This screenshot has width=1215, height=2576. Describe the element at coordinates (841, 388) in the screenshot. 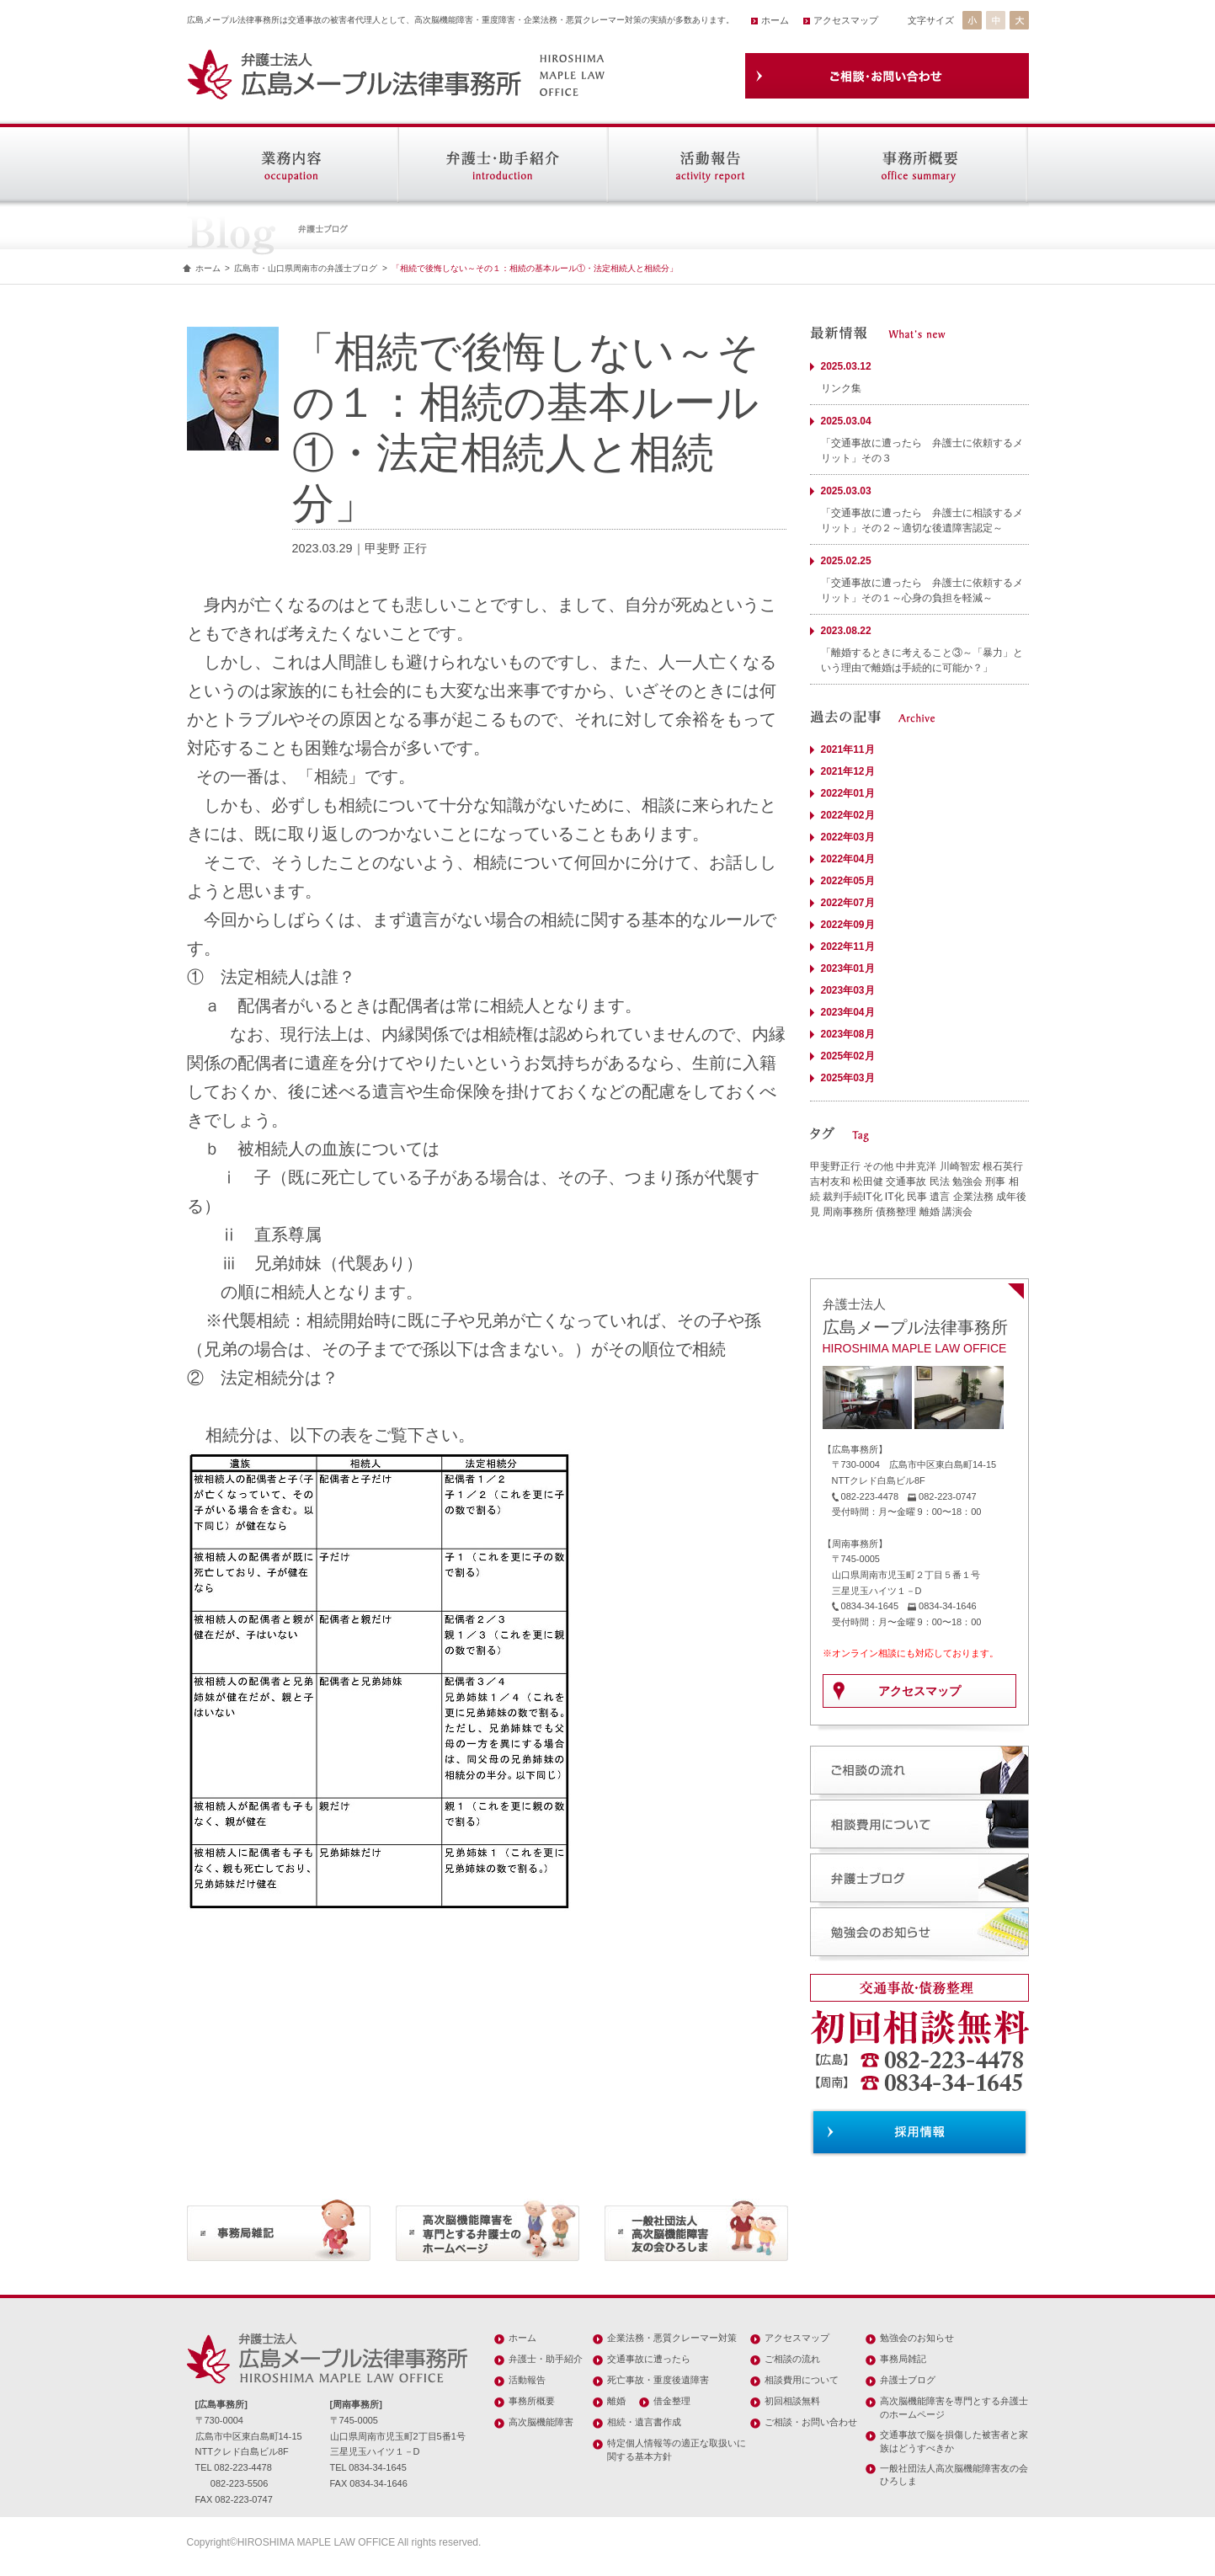

I see `リンク集` at that location.